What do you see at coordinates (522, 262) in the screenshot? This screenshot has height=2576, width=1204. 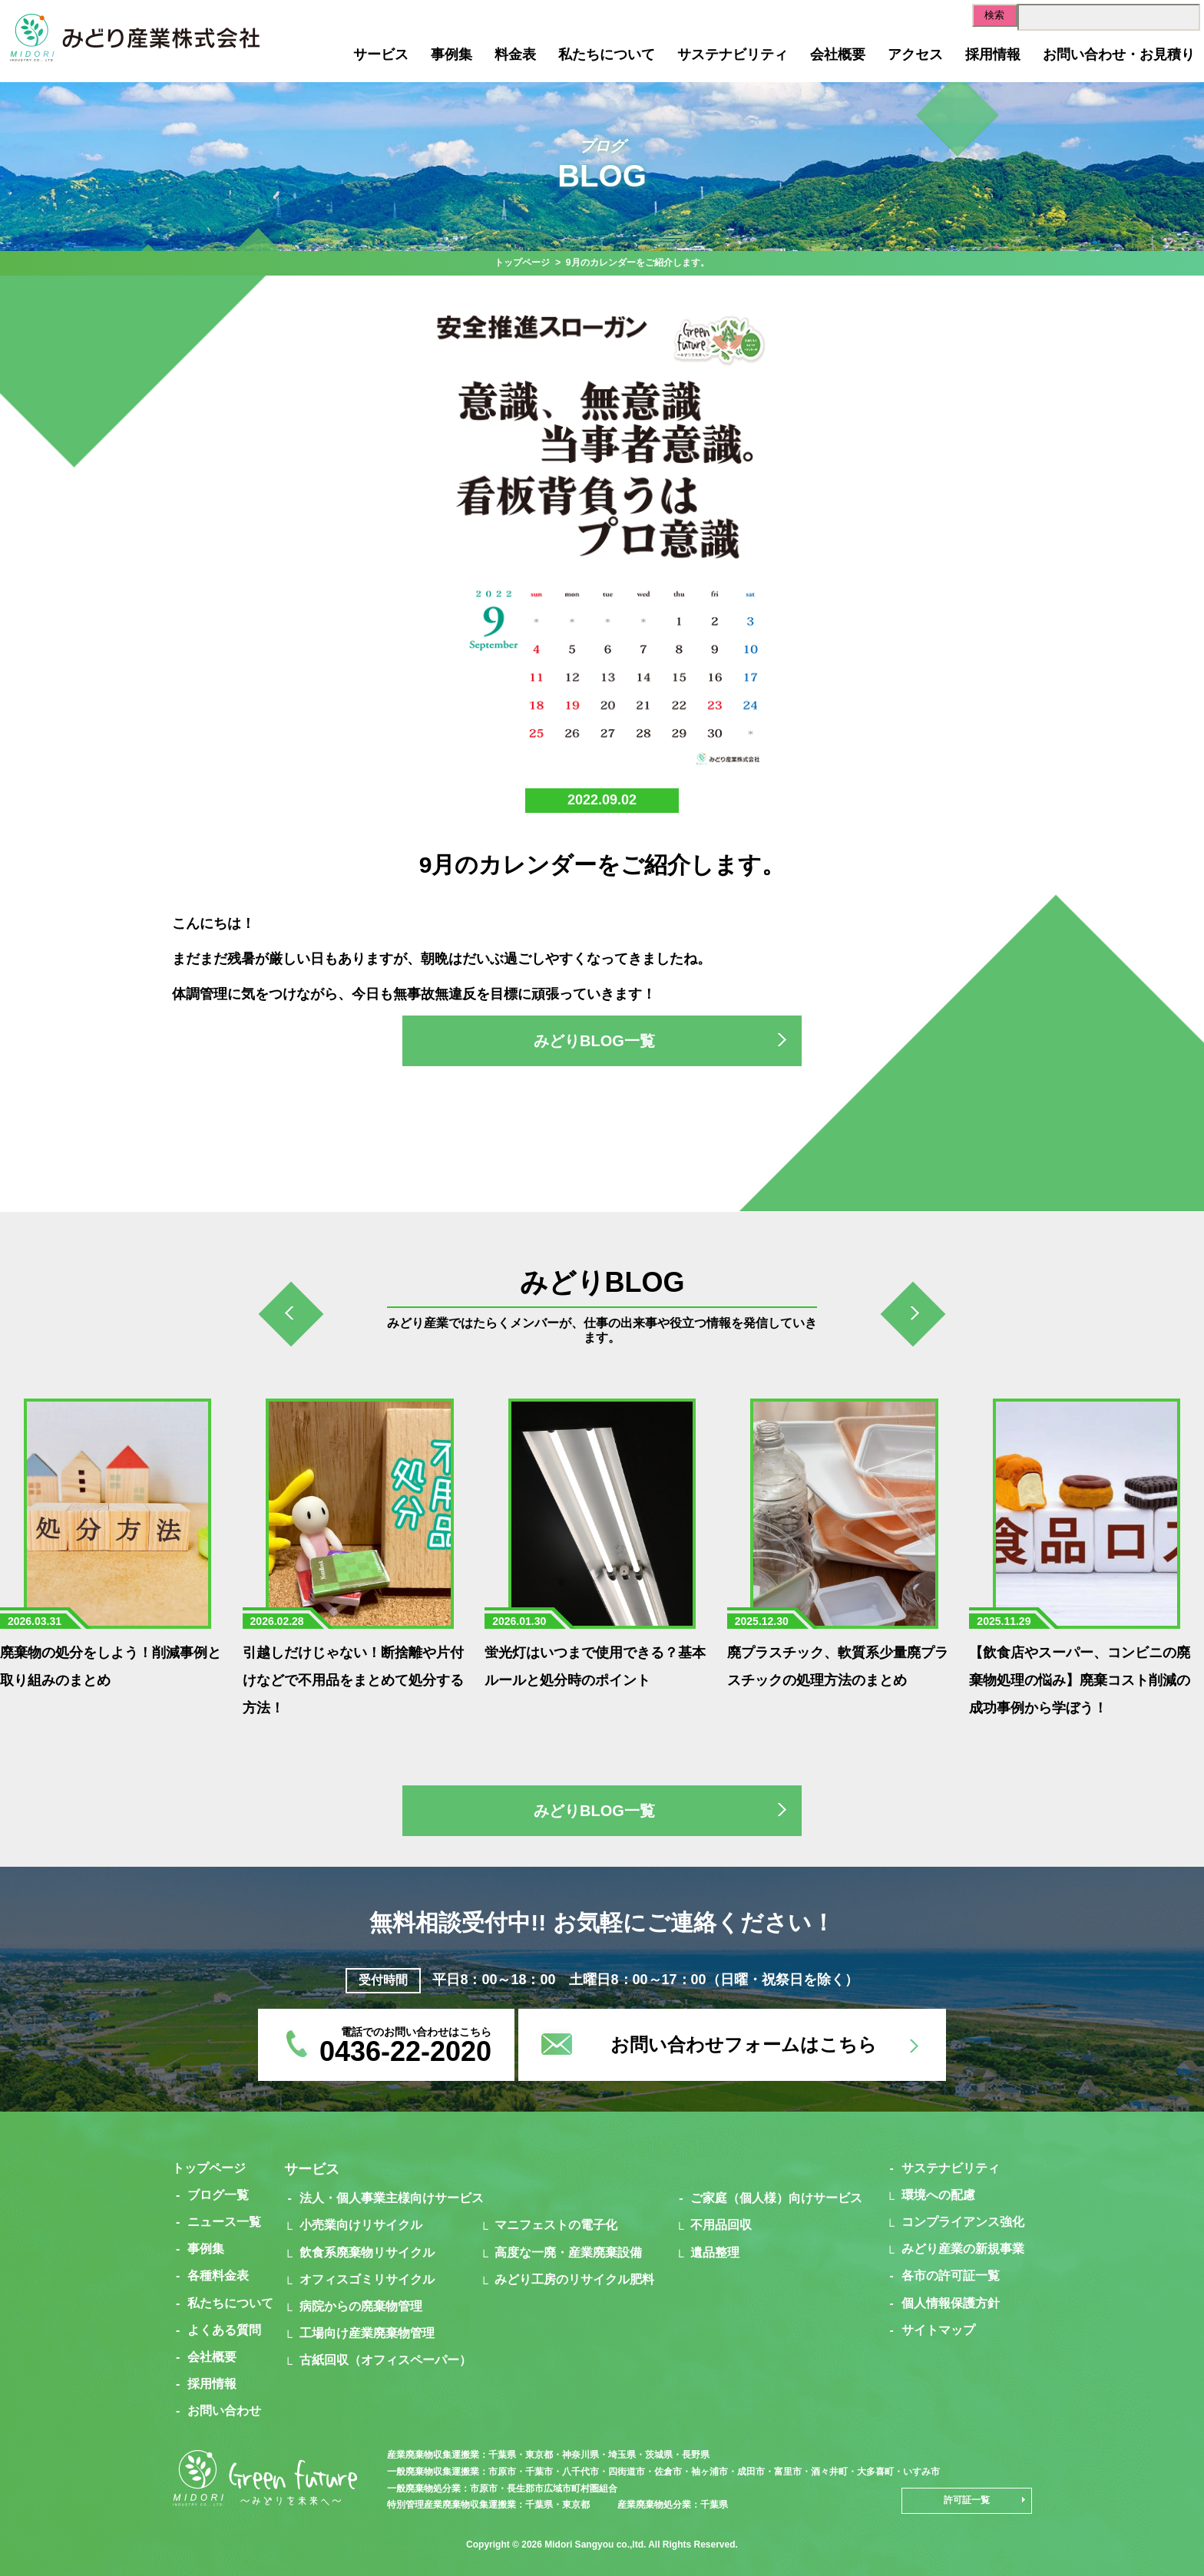 I see `トップページ` at bounding box center [522, 262].